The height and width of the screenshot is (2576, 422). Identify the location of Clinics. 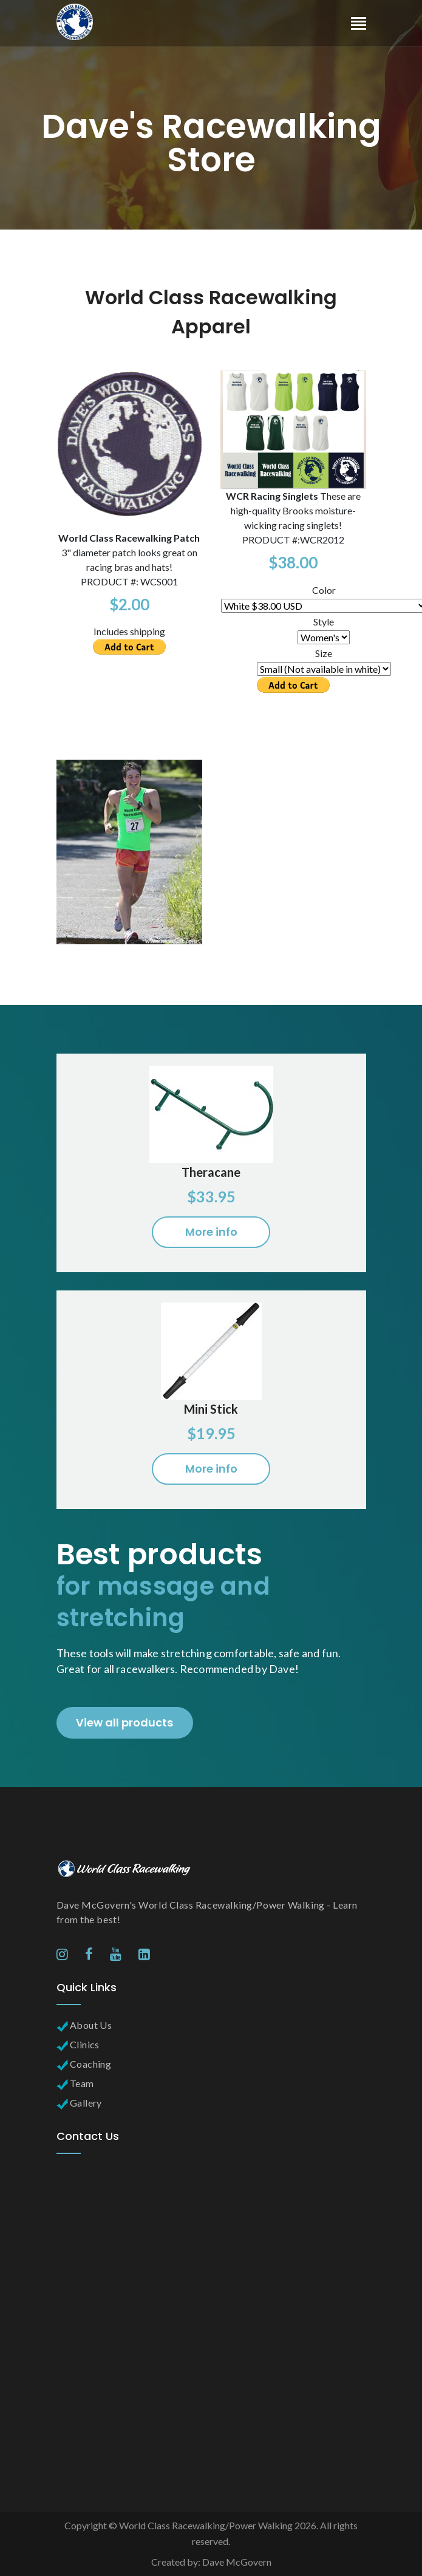
(78, 2044).